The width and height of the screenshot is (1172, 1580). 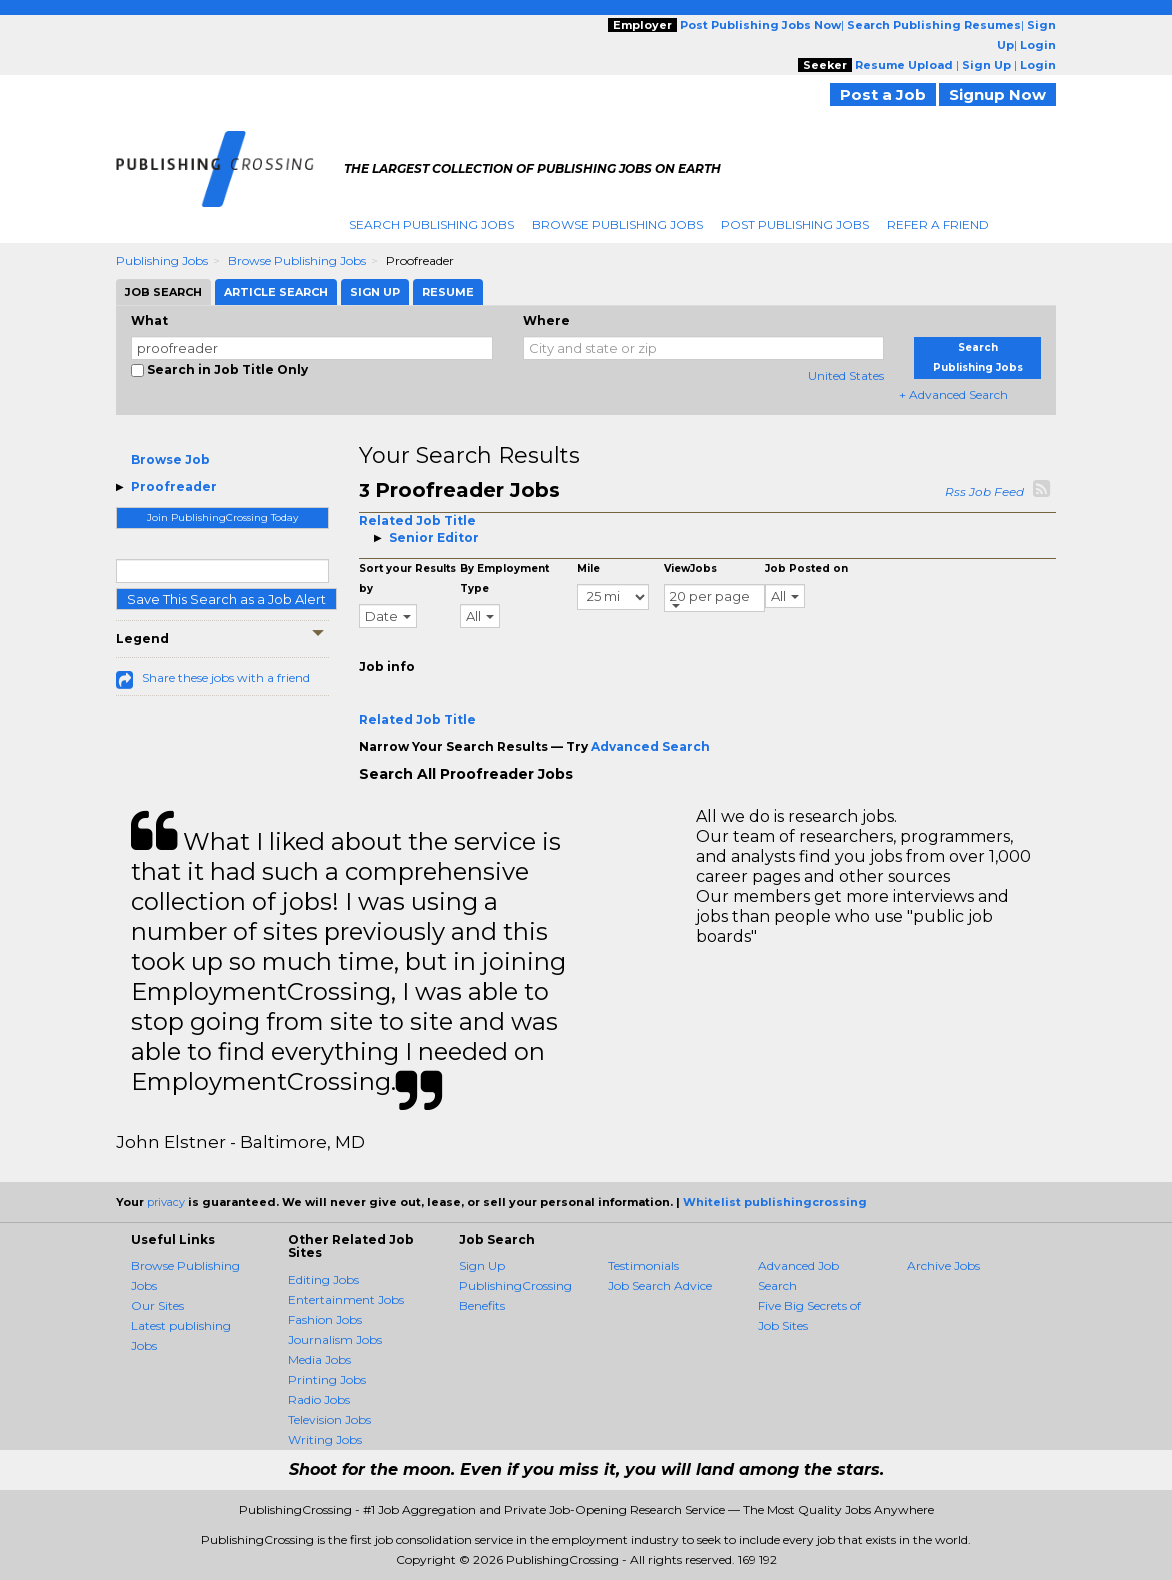 I want to click on Browse Publishing Jobs, so click(x=617, y=224).